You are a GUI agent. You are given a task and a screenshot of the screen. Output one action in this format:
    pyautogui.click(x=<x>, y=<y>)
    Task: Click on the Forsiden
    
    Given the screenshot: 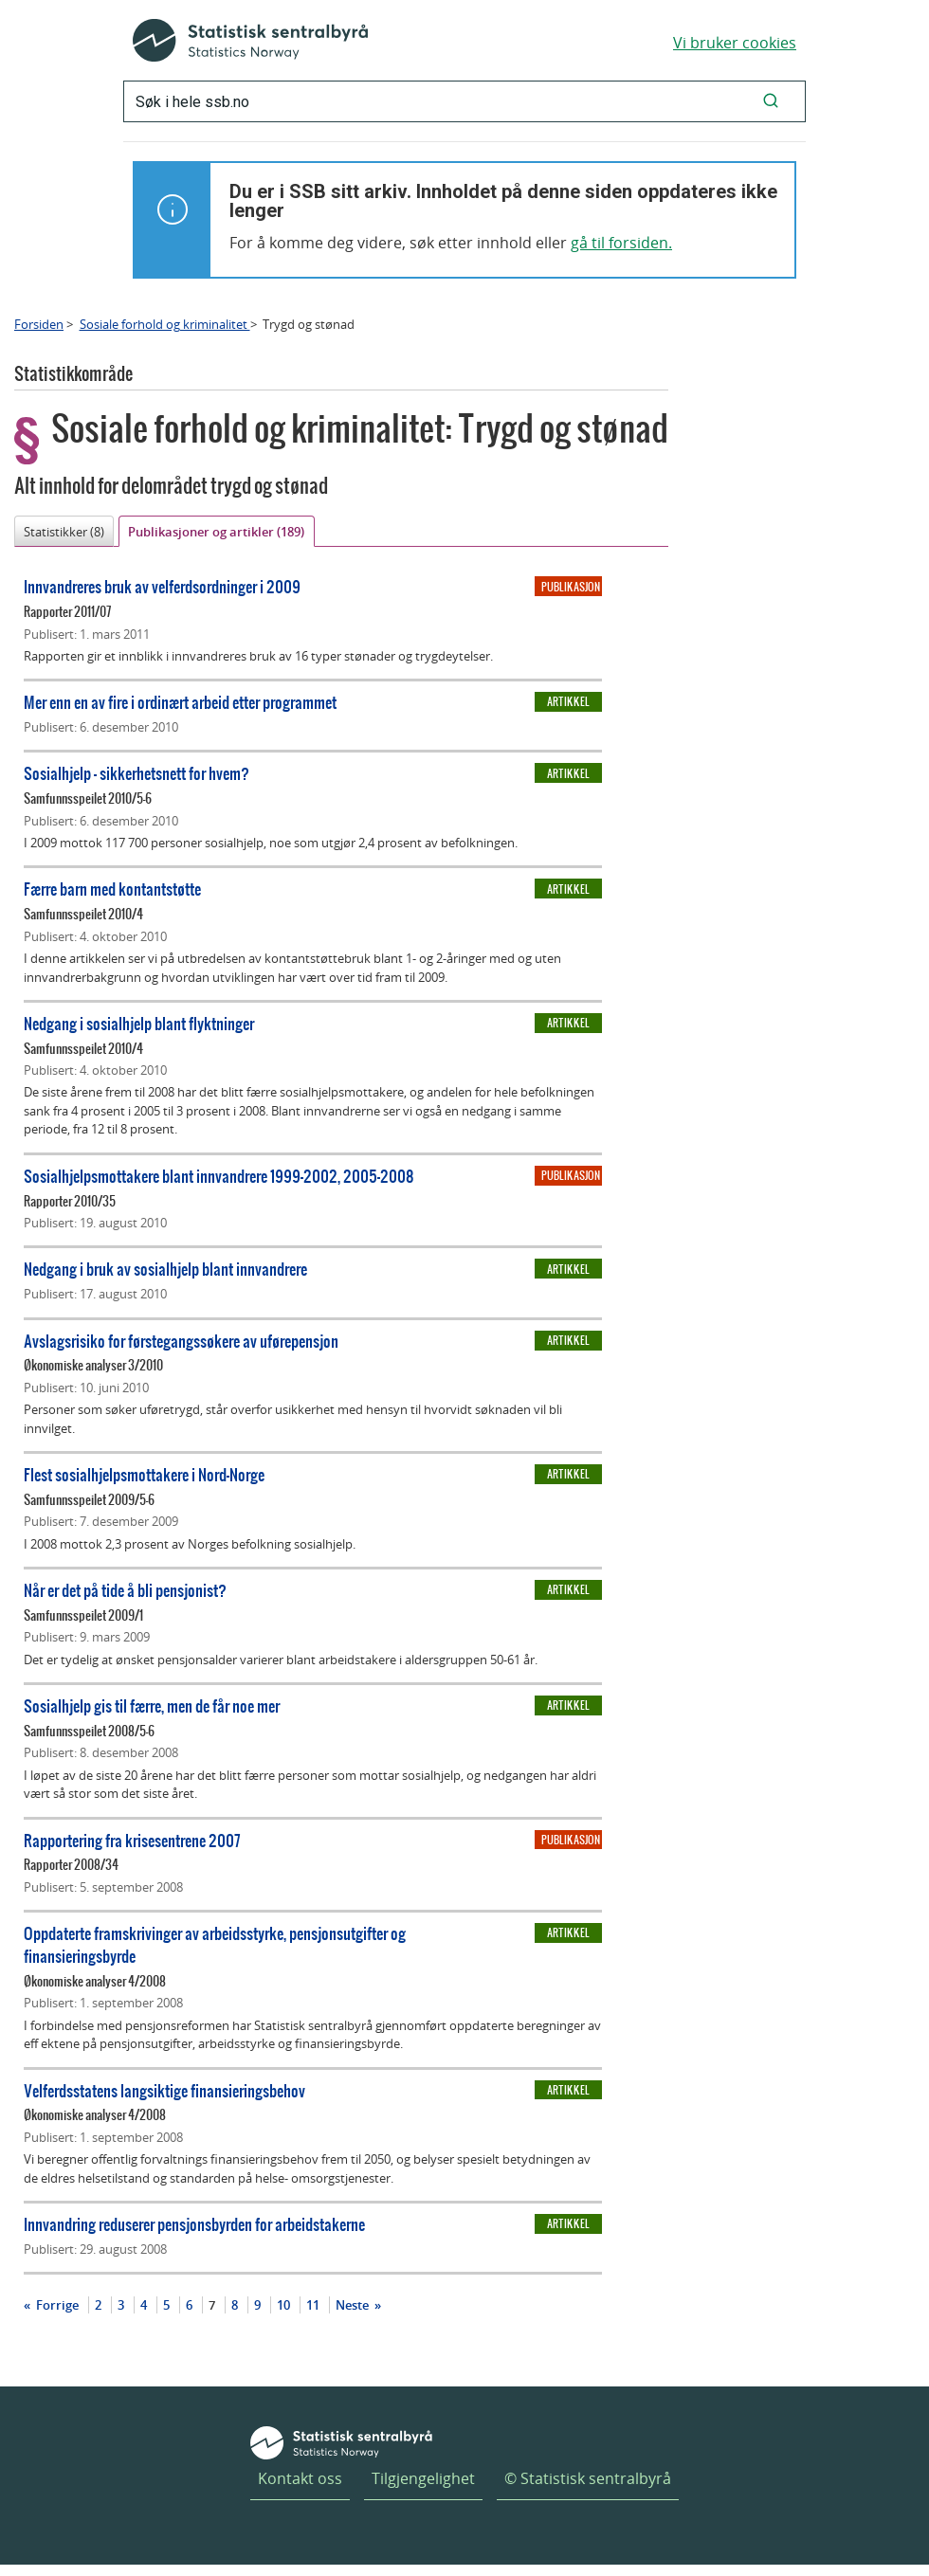 What is the action you would take?
    pyautogui.click(x=39, y=324)
    